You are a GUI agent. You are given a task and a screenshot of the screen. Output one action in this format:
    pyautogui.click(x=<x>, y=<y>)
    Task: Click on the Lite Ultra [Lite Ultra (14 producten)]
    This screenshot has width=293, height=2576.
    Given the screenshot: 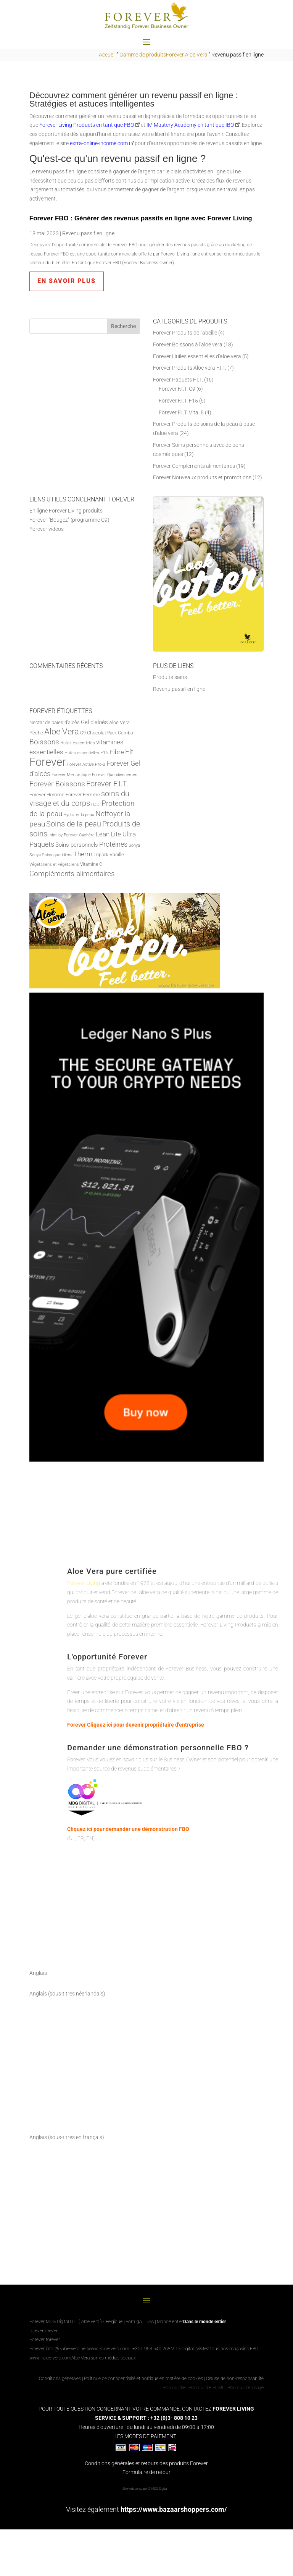 What is the action you would take?
    pyautogui.click(x=123, y=834)
    